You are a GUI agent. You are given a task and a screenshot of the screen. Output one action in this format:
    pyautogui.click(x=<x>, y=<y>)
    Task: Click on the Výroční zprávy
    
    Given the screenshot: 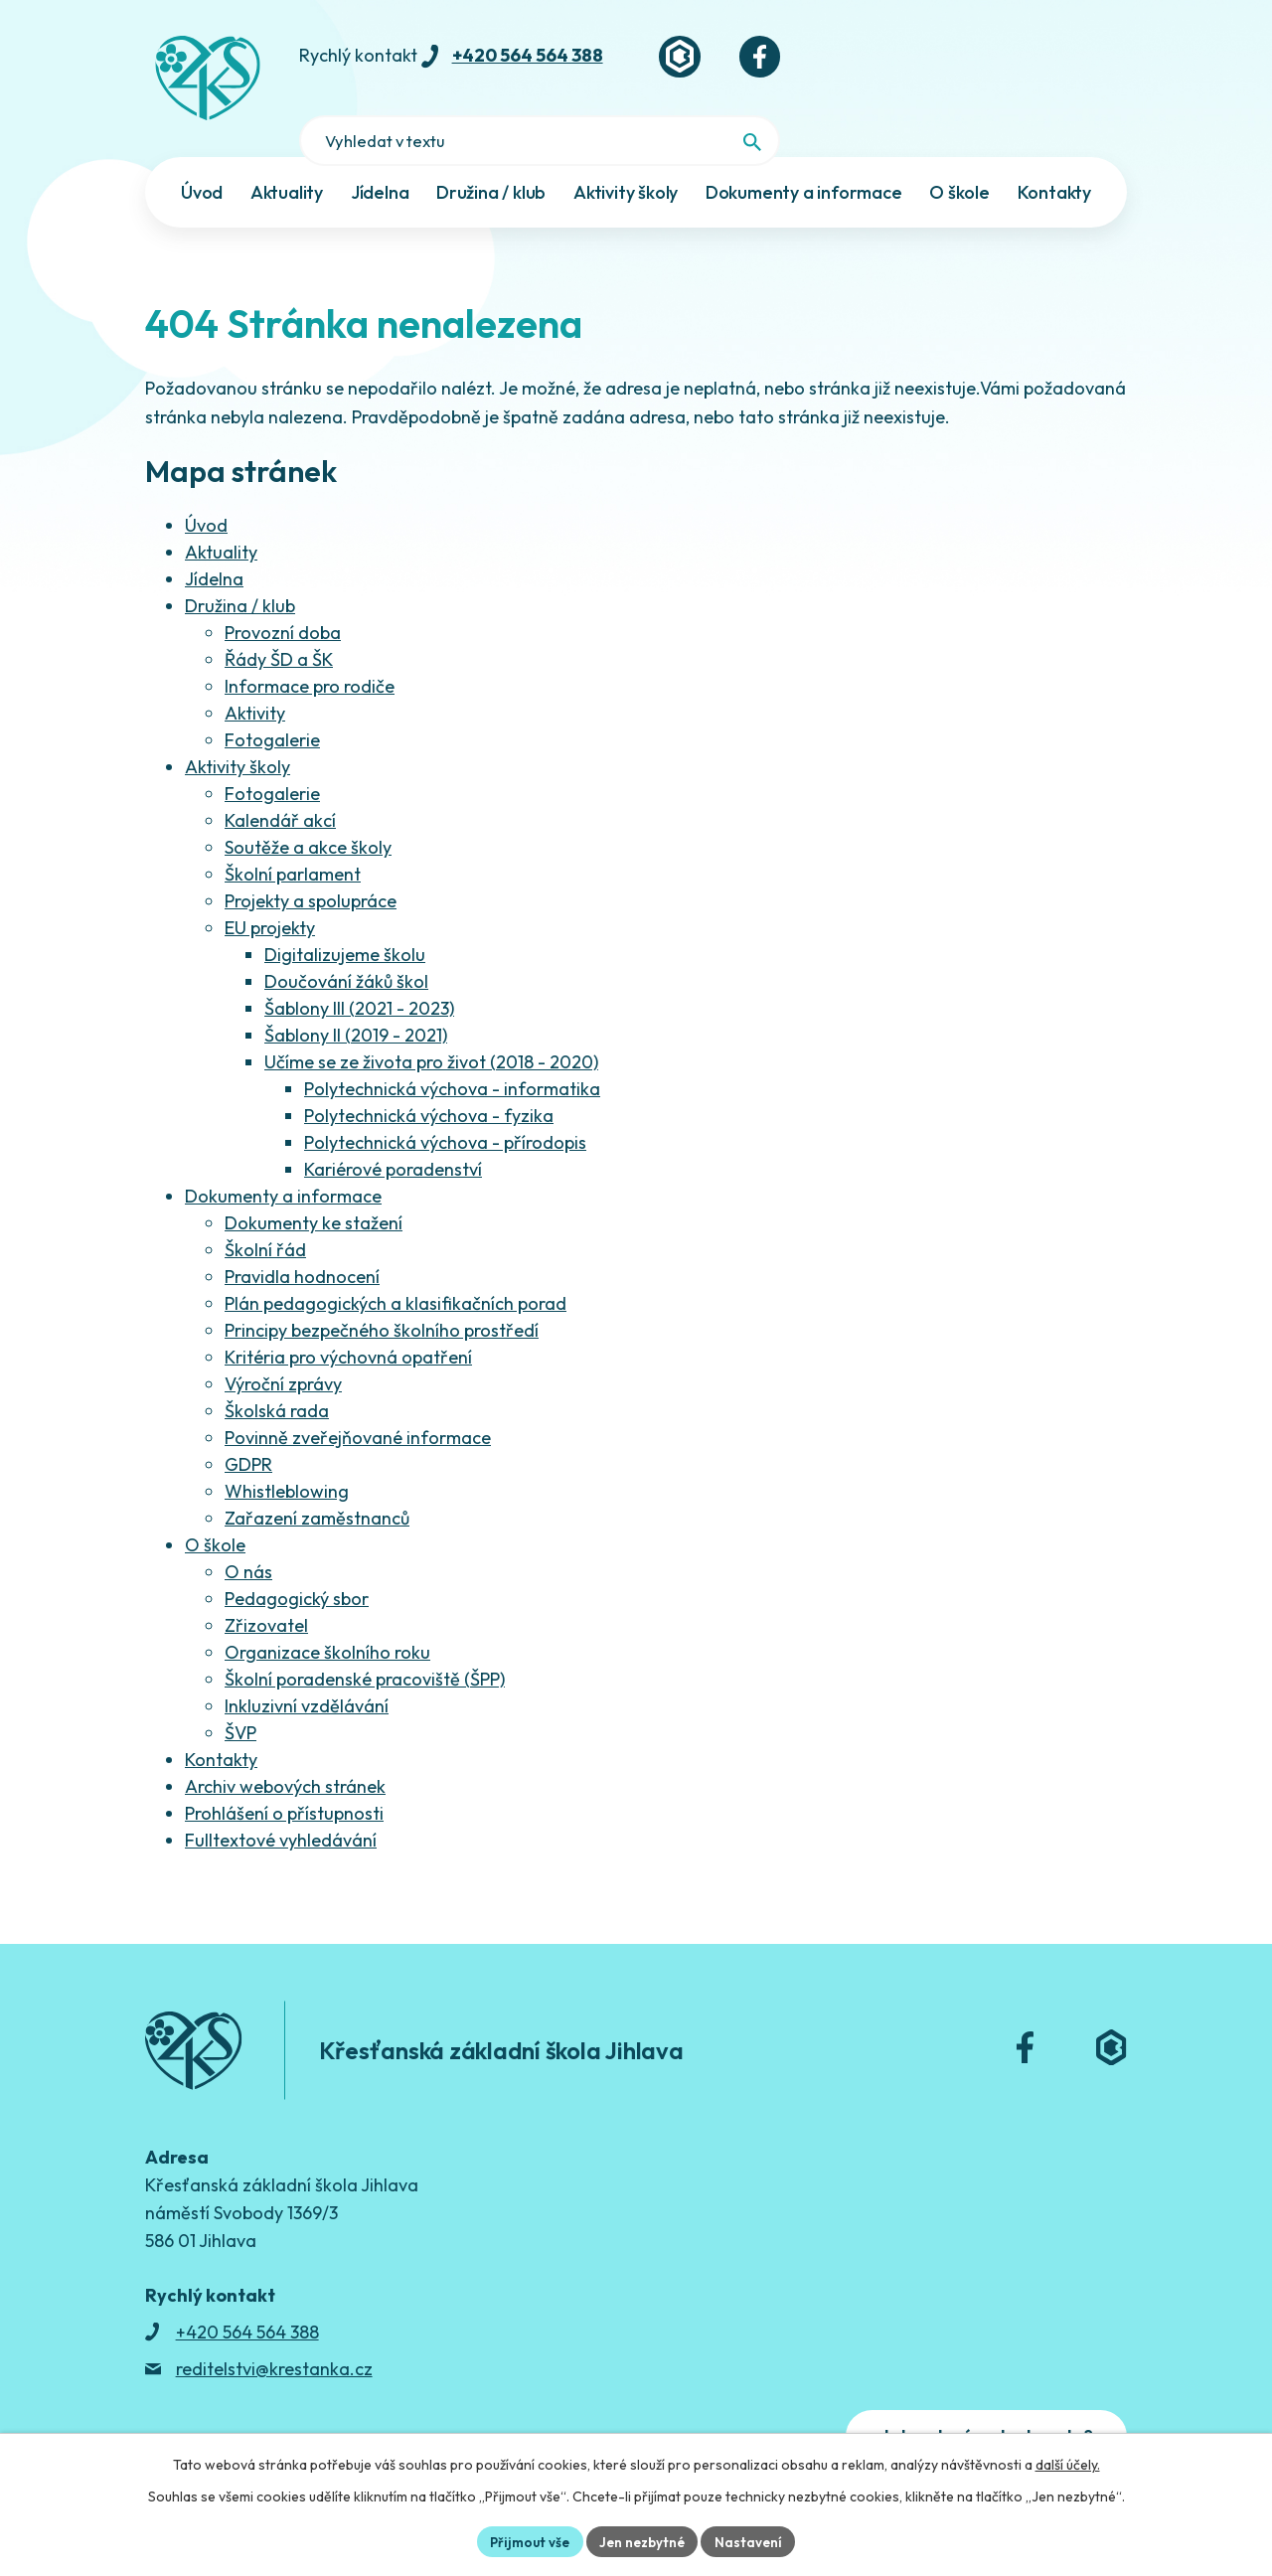 What is the action you would take?
    pyautogui.click(x=283, y=1348)
    